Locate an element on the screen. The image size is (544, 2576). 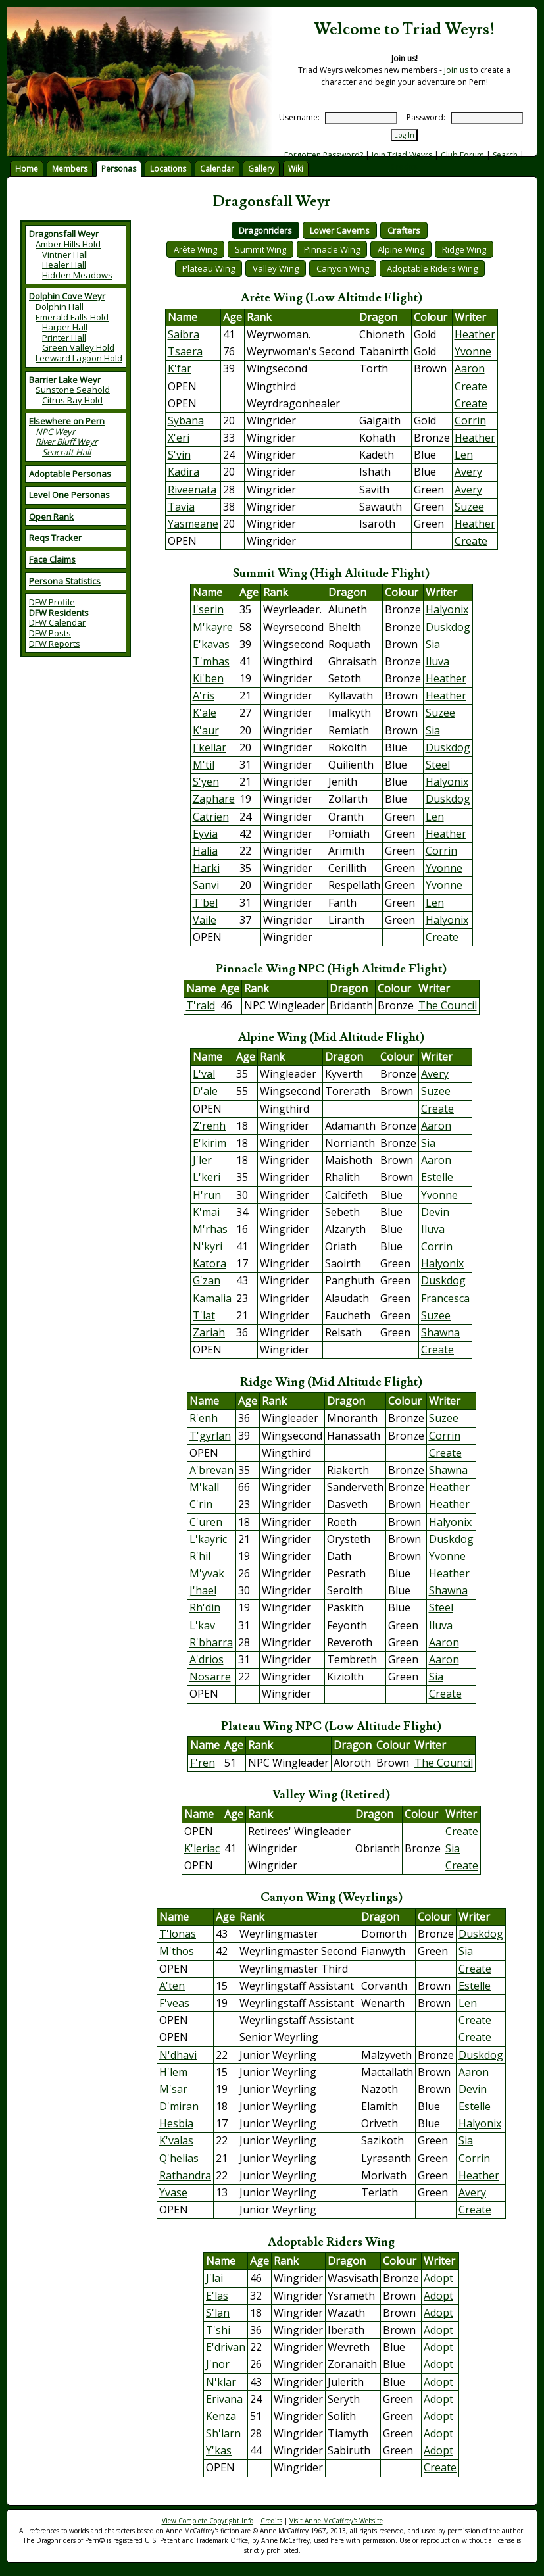
Zaphare is located at coordinates (214, 799).